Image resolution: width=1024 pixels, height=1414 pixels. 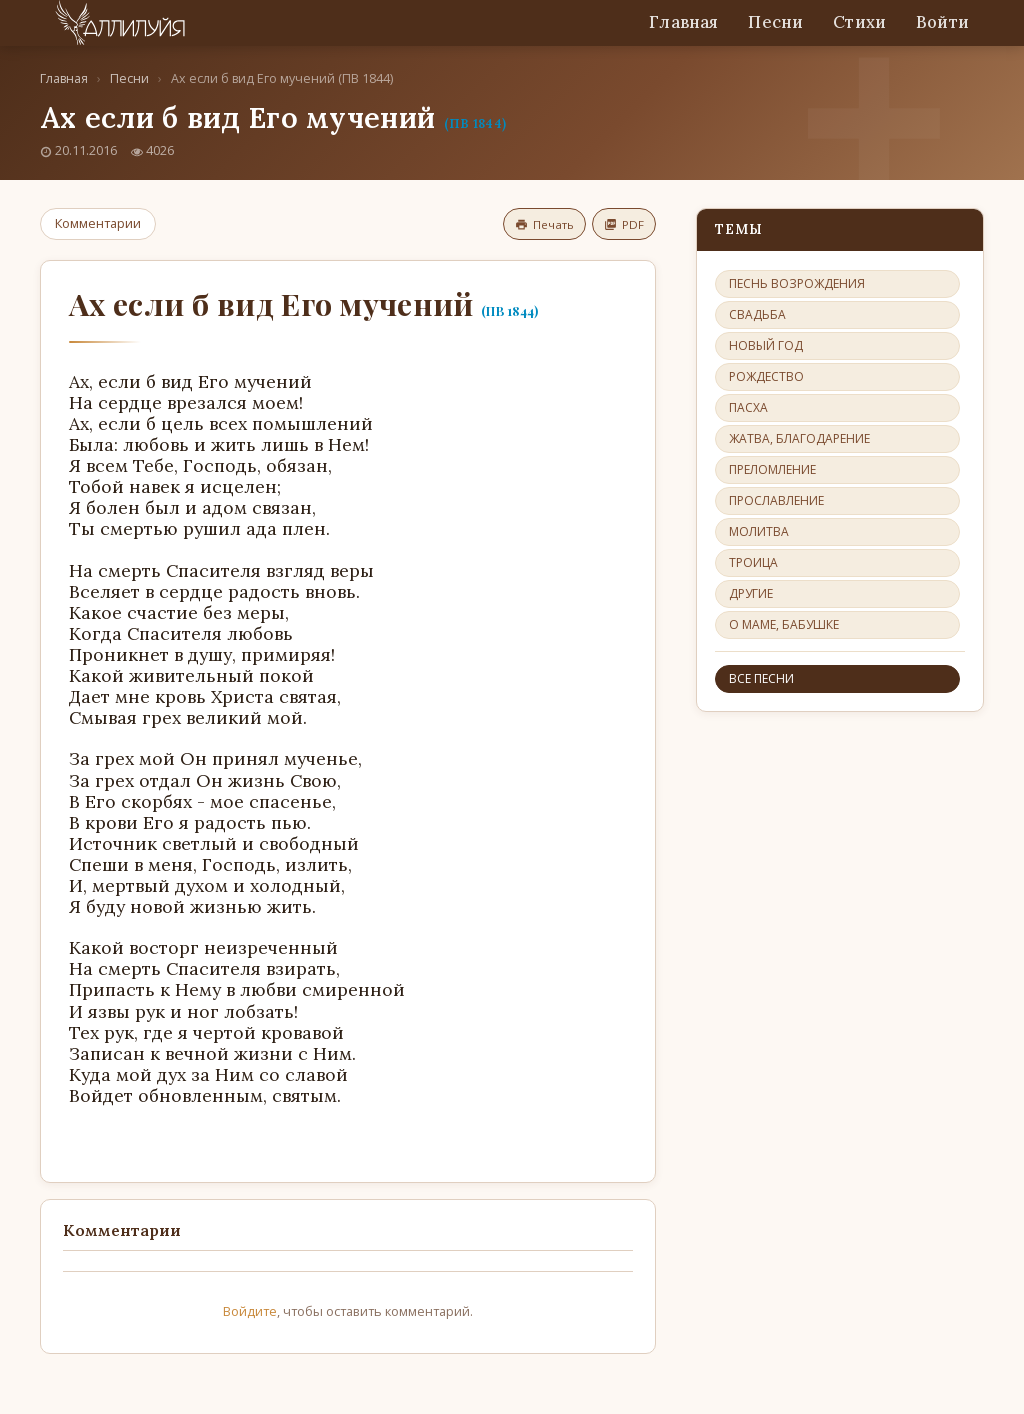 I want to click on Войдите, so click(x=250, y=1311).